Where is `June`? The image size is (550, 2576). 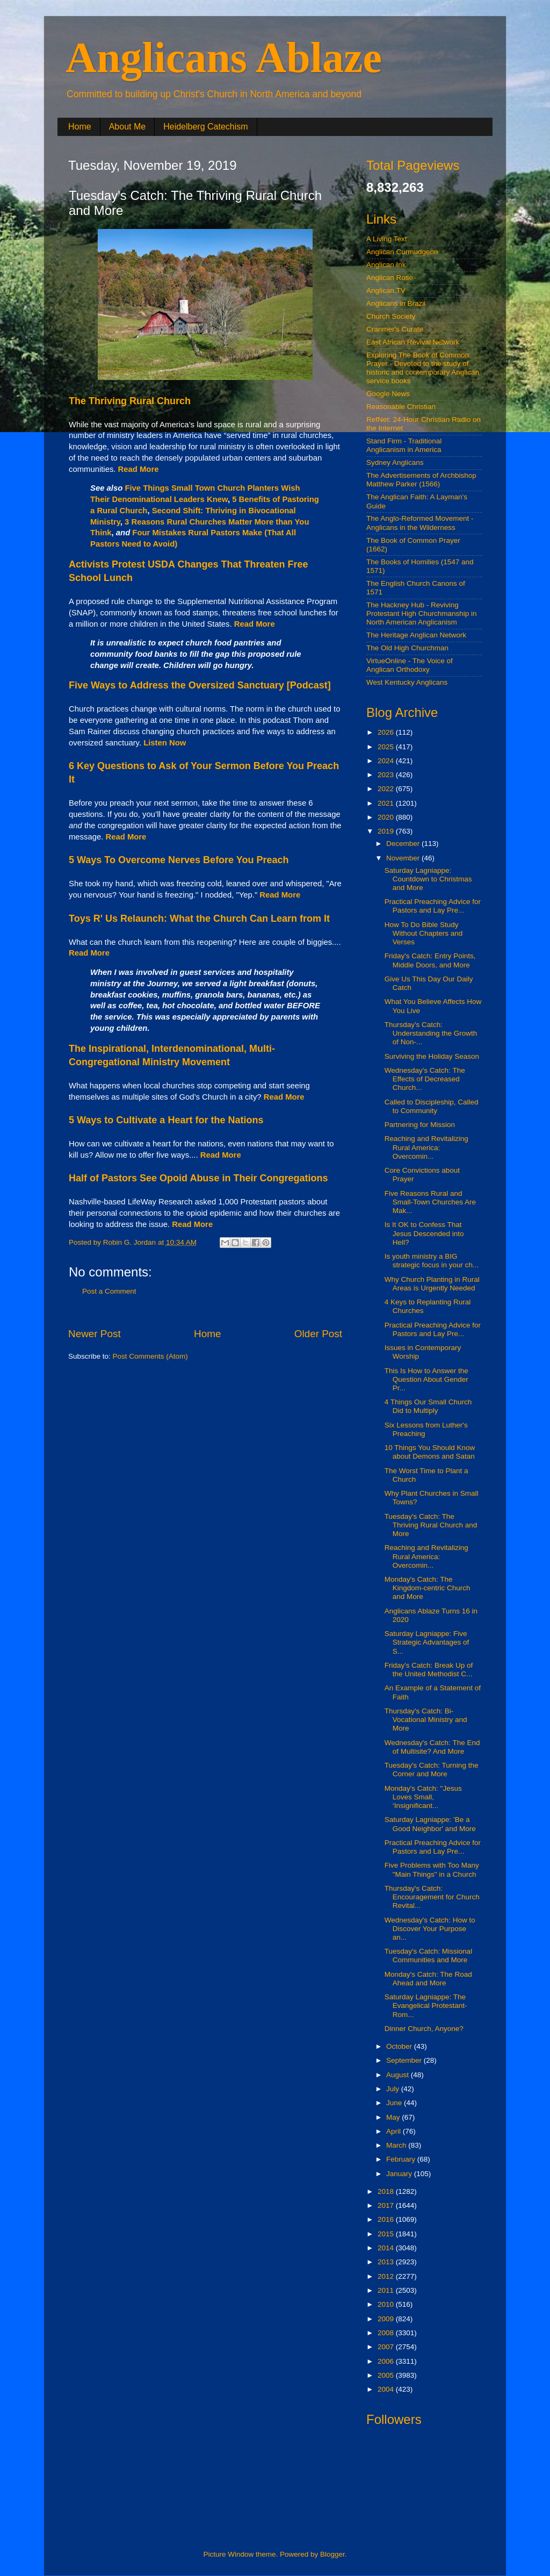
June is located at coordinates (395, 2103).